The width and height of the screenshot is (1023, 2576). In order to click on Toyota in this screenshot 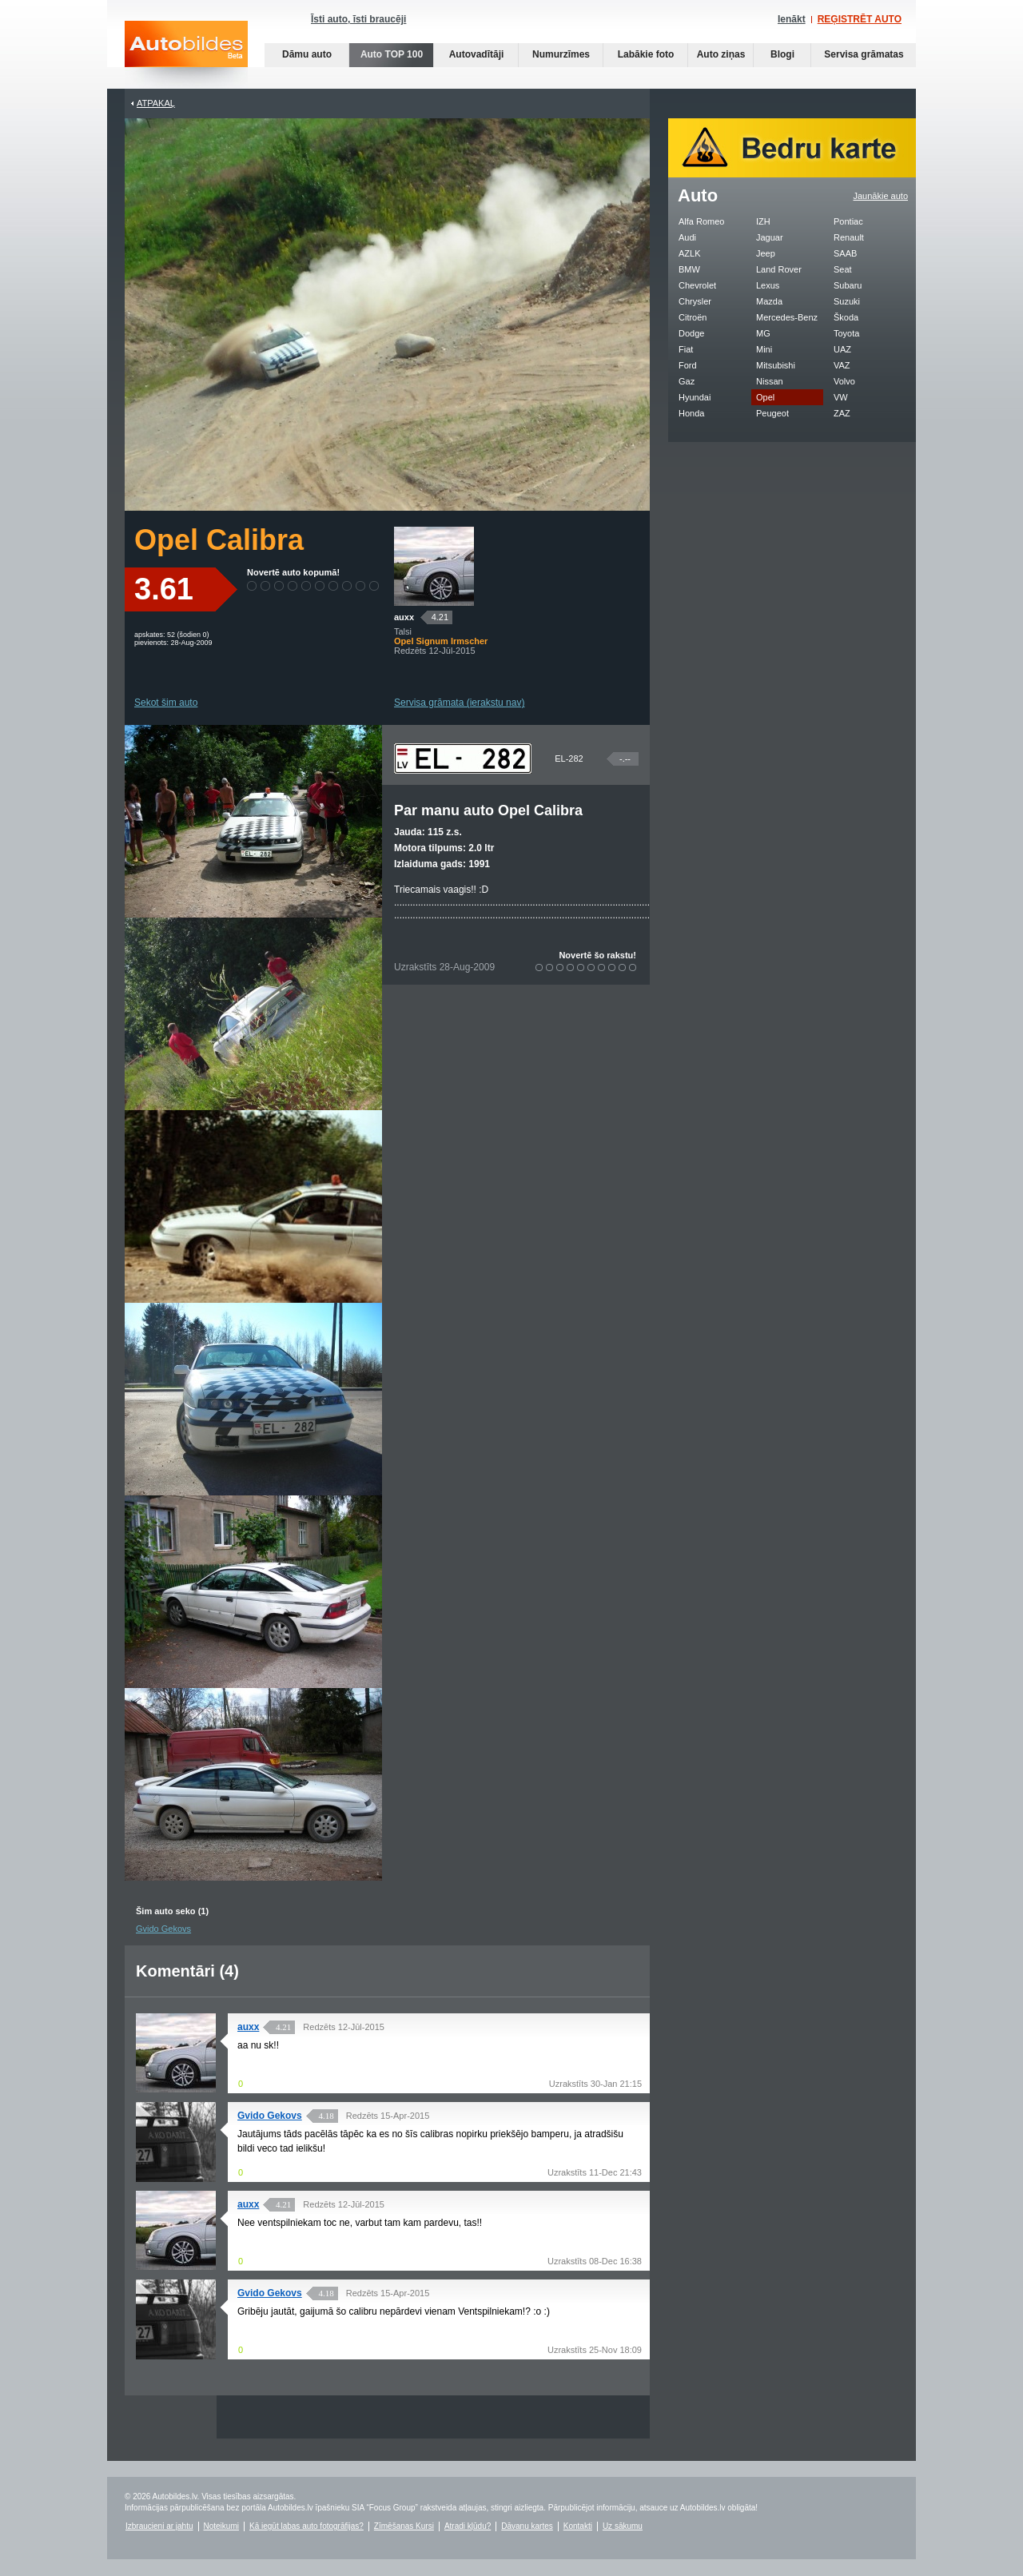, I will do `click(846, 333)`.